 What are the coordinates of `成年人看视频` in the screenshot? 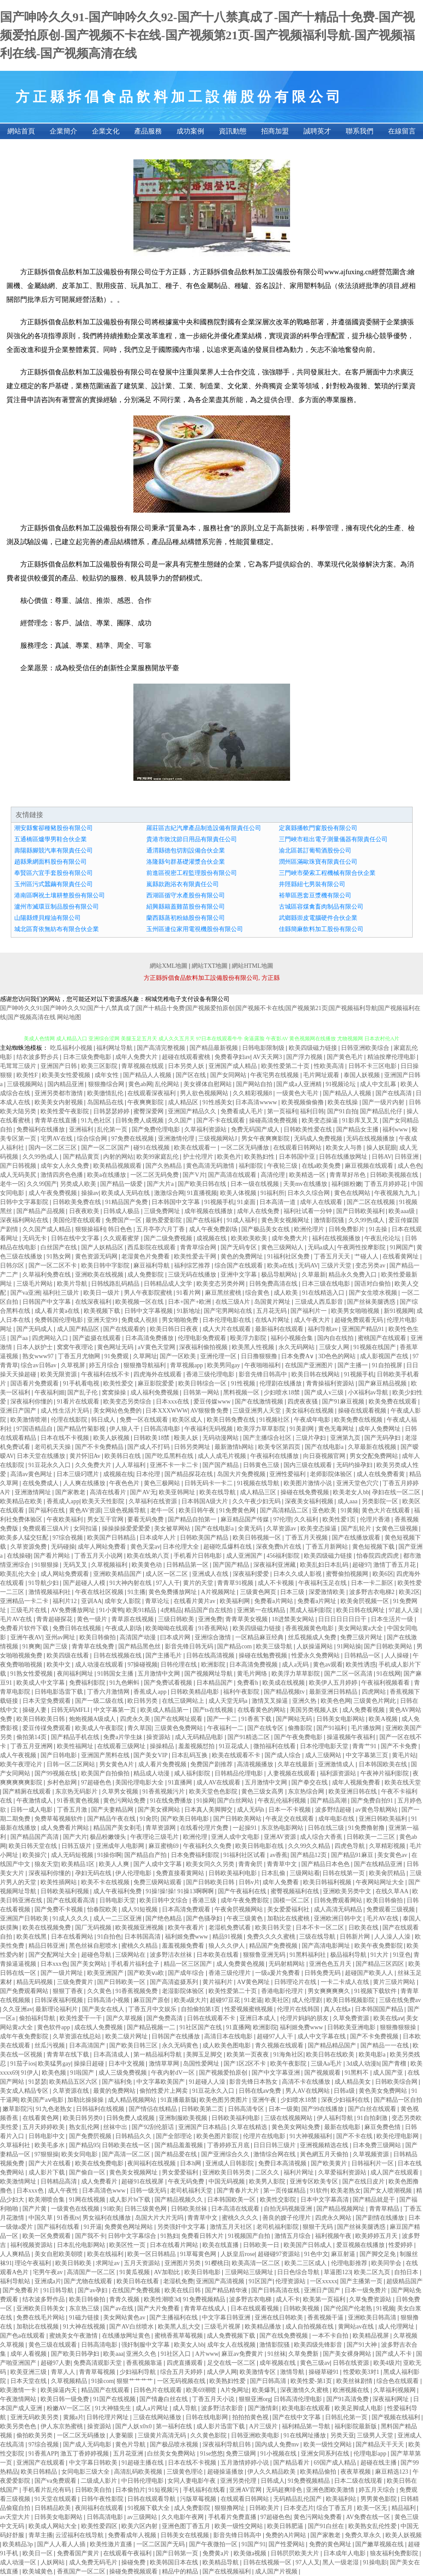 It's located at (29, 2354).